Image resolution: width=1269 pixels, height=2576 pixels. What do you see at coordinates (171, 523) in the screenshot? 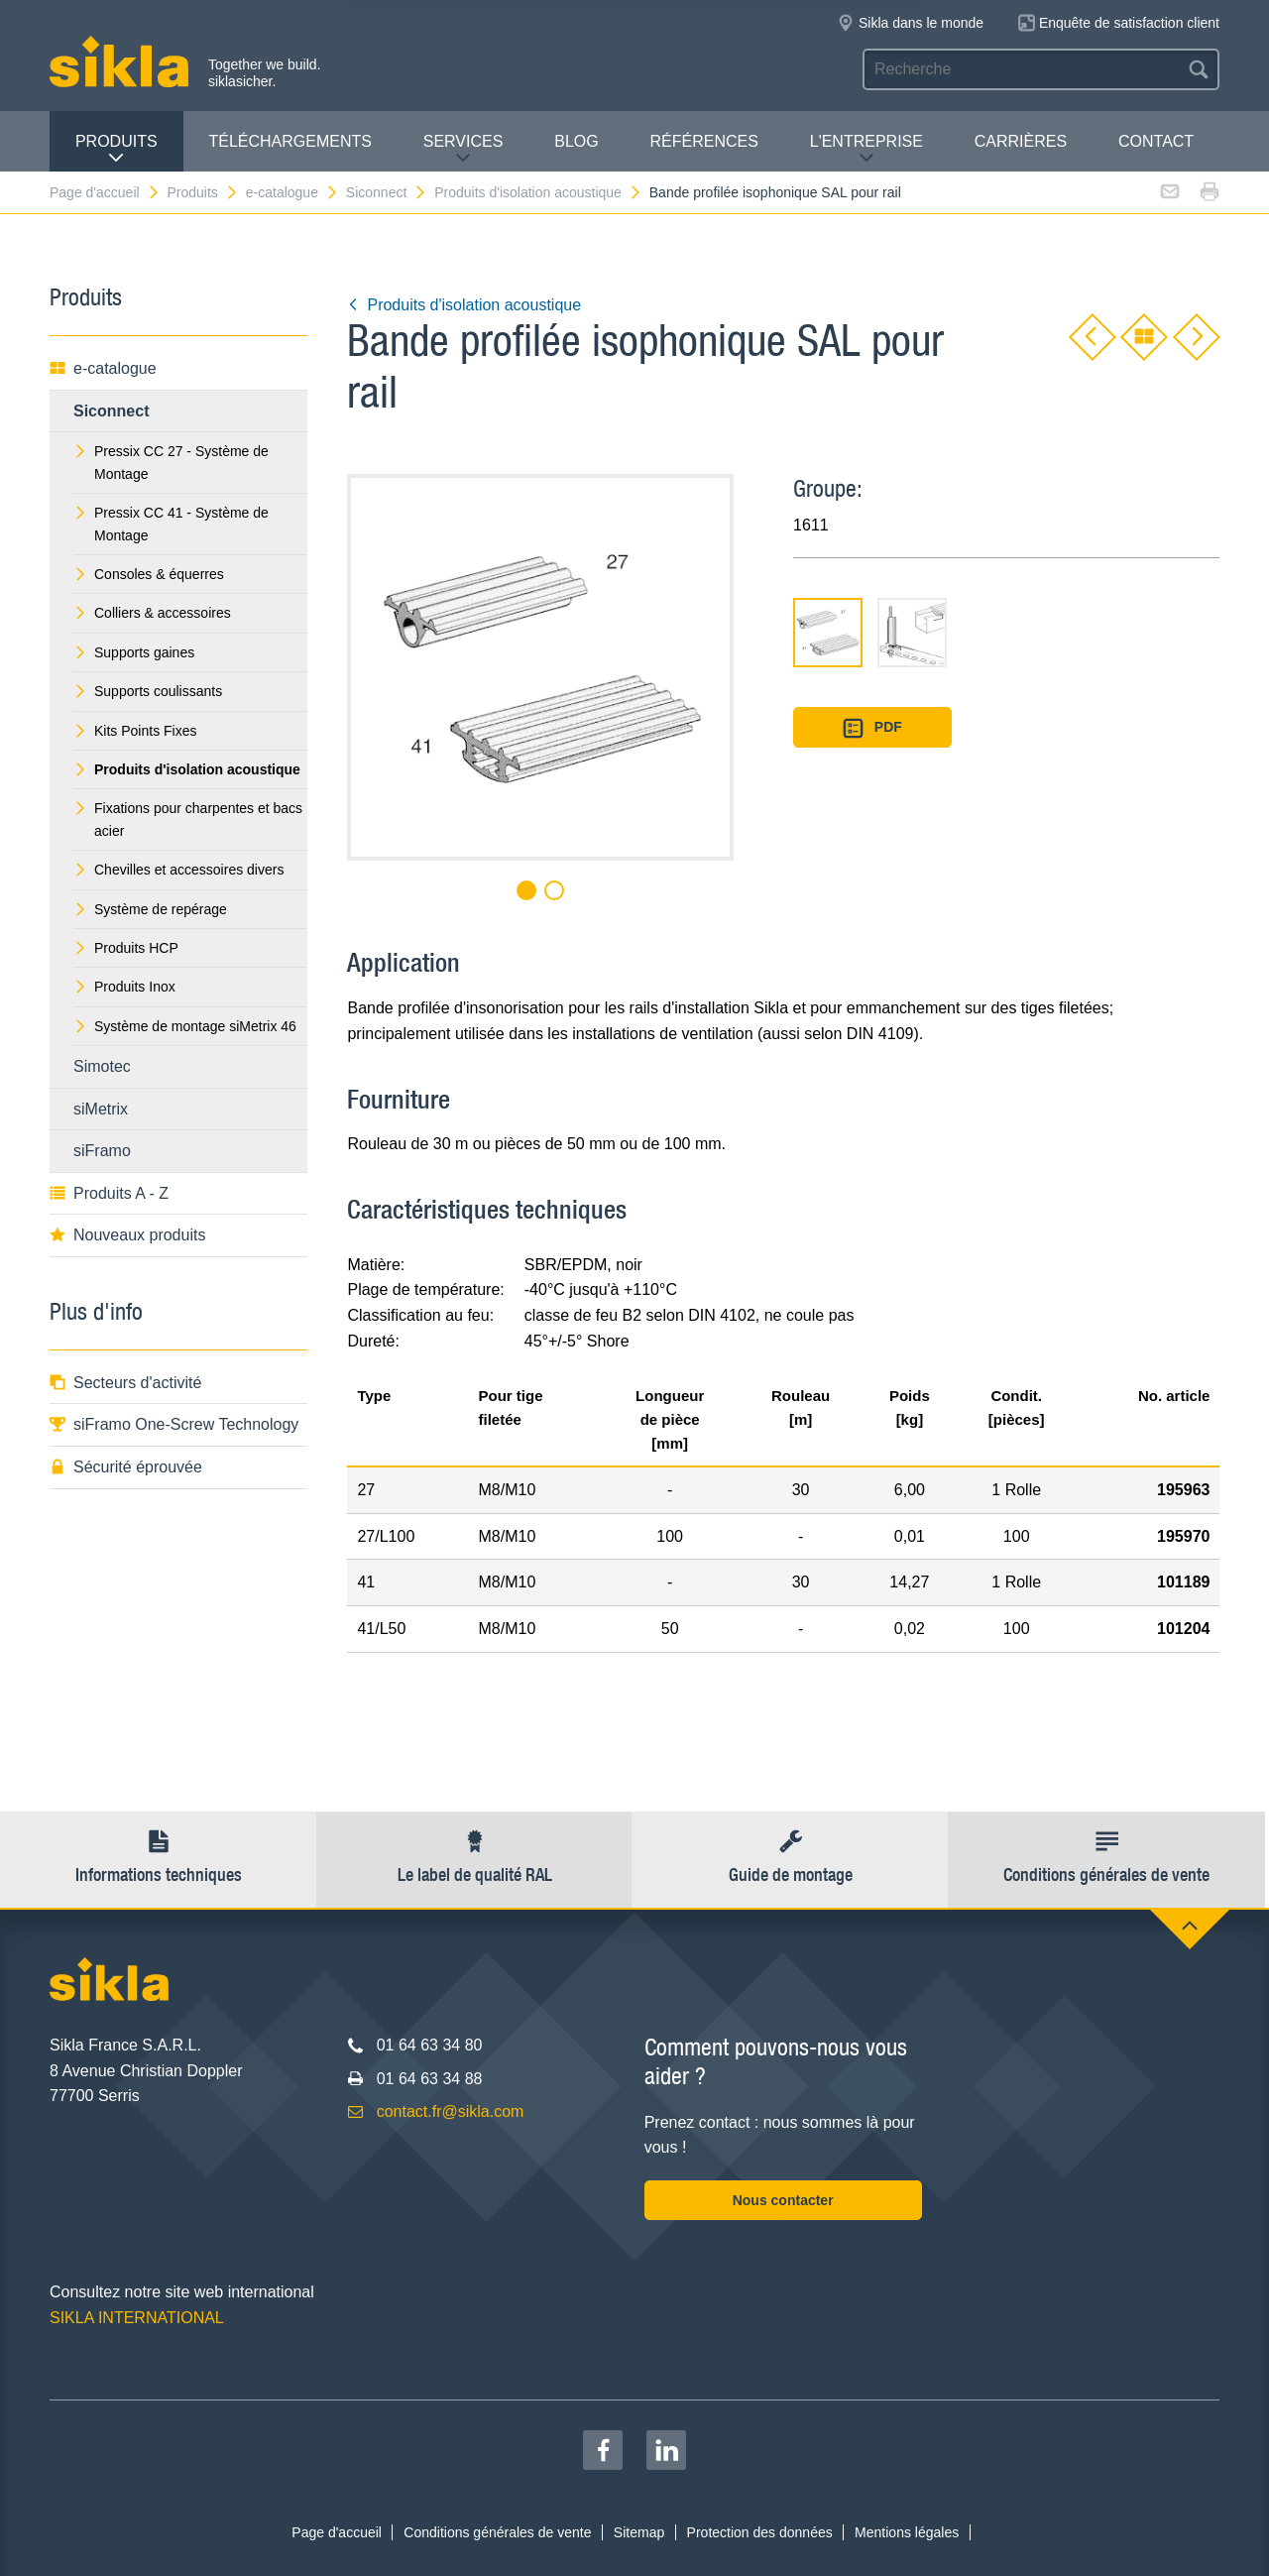
I see `Pressix CC 41 - Système de Montage` at bounding box center [171, 523].